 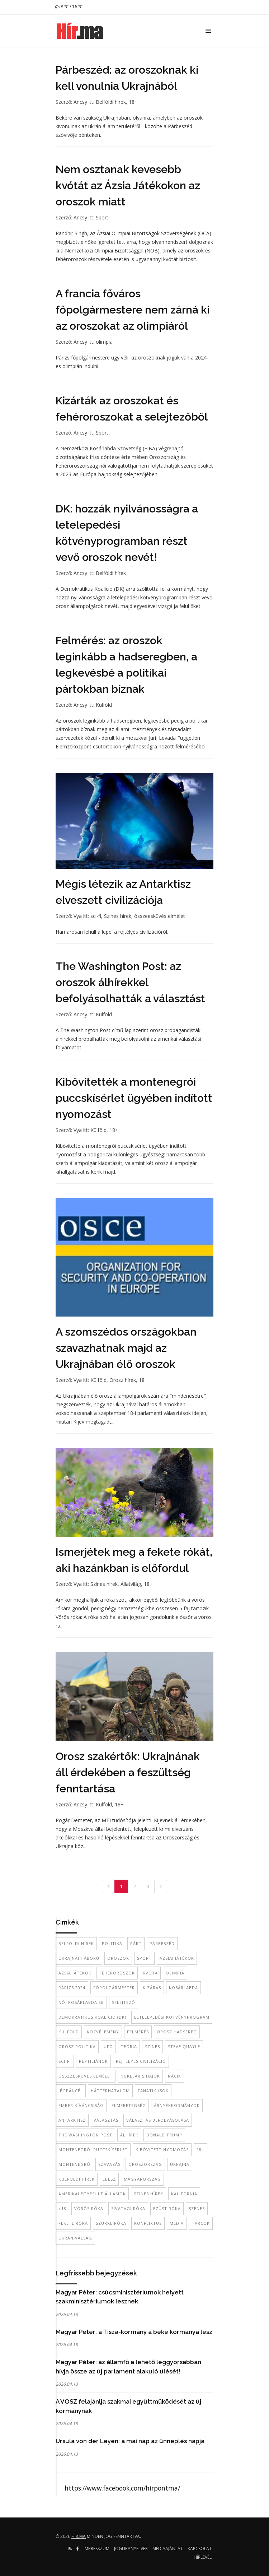 I want to click on sport, so click(x=144, y=1958).